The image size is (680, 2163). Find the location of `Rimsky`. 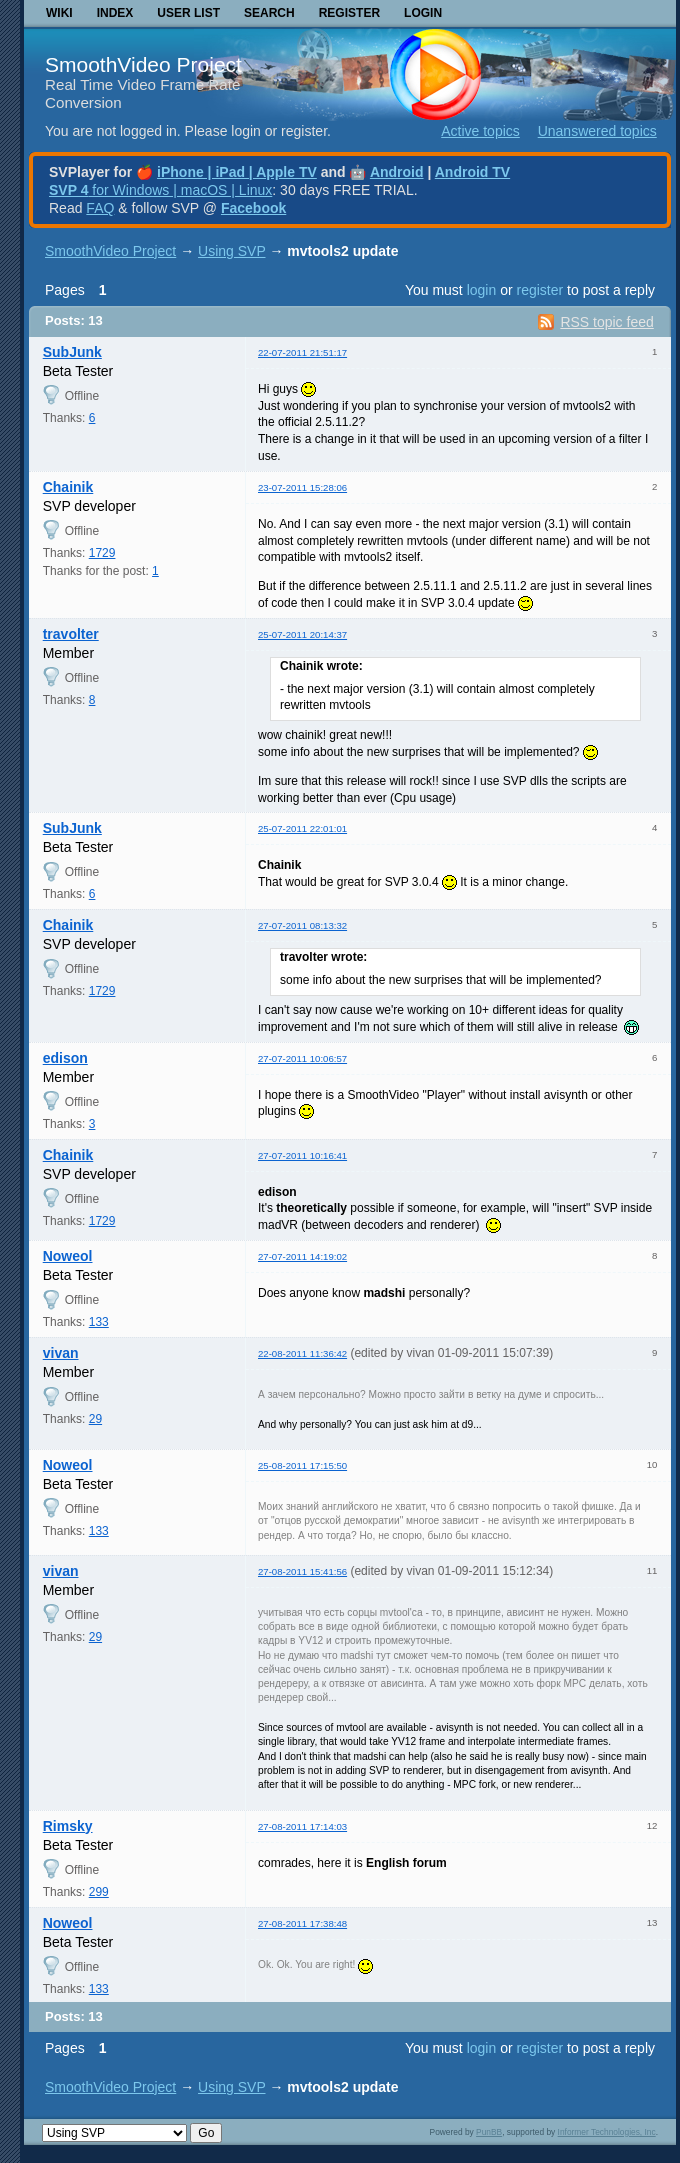

Rimsky is located at coordinates (68, 1826).